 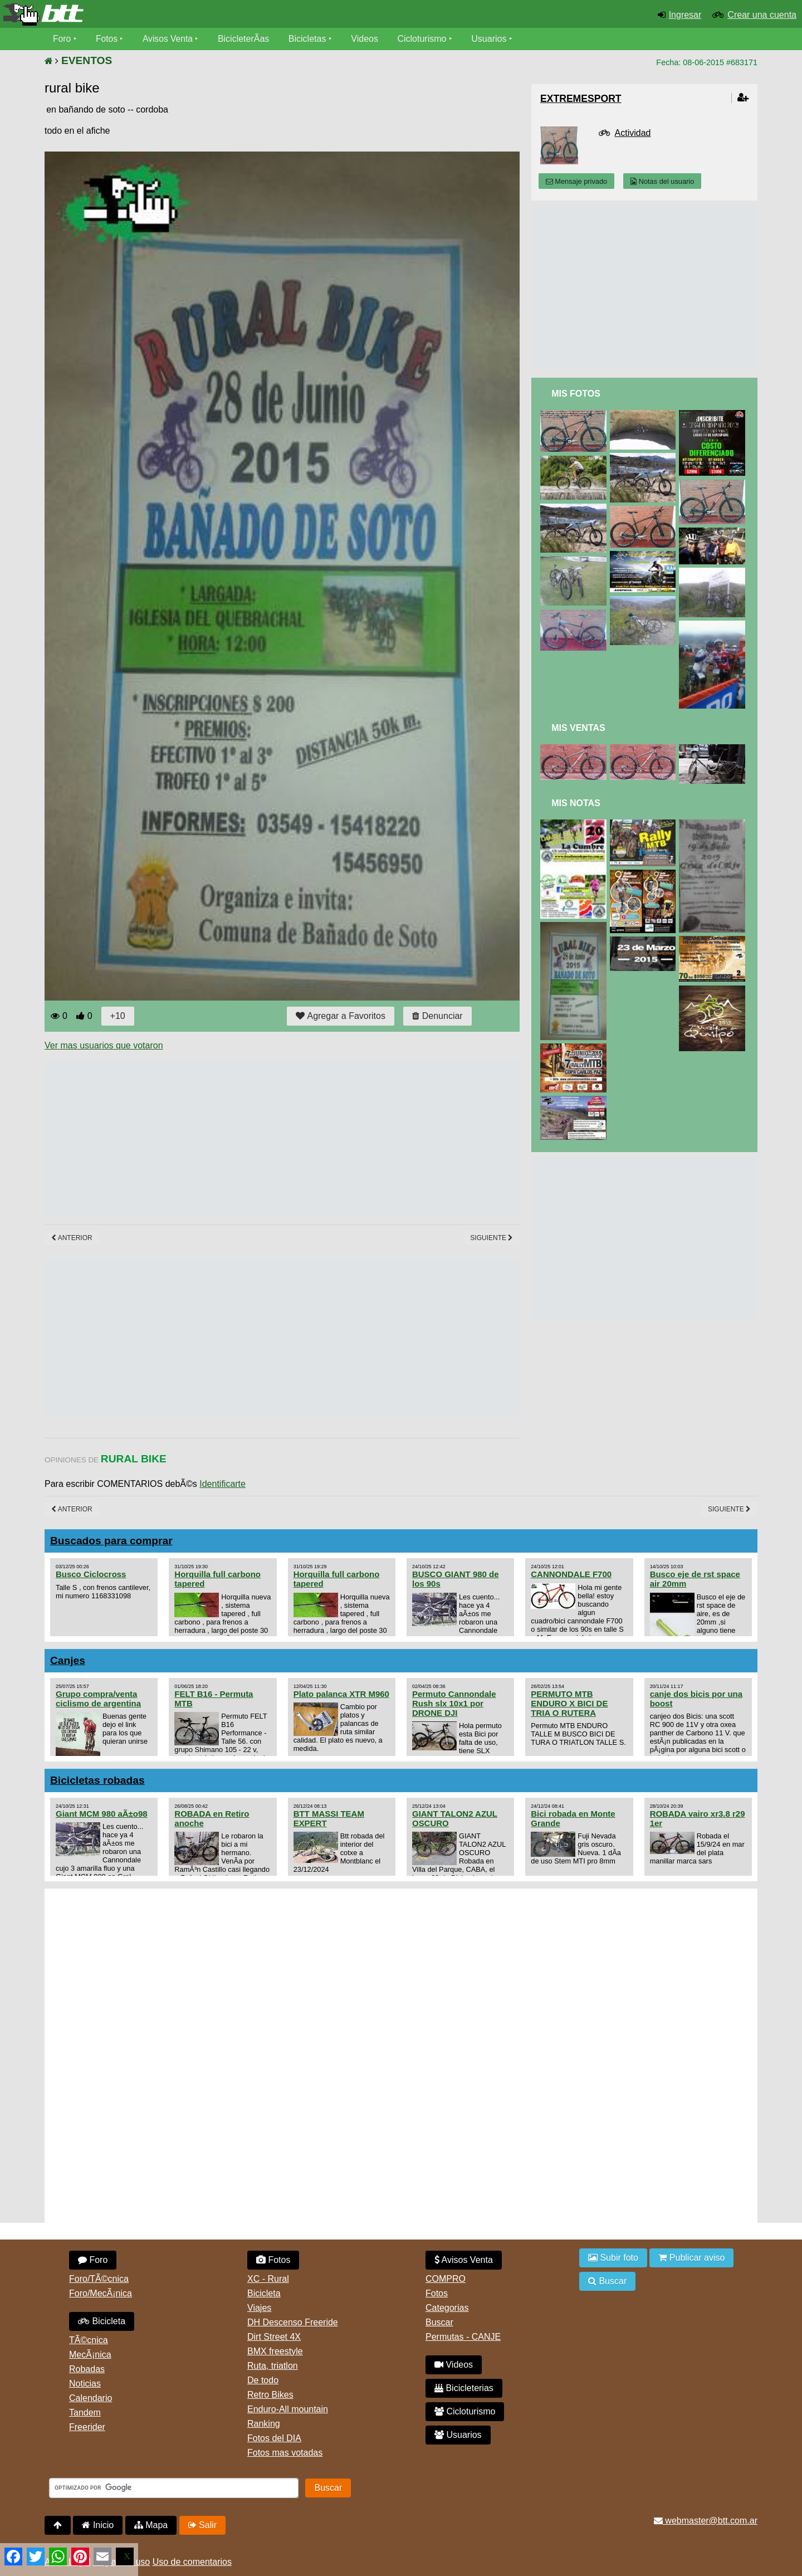 I want to click on Tandem, so click(x=85, y=2412).